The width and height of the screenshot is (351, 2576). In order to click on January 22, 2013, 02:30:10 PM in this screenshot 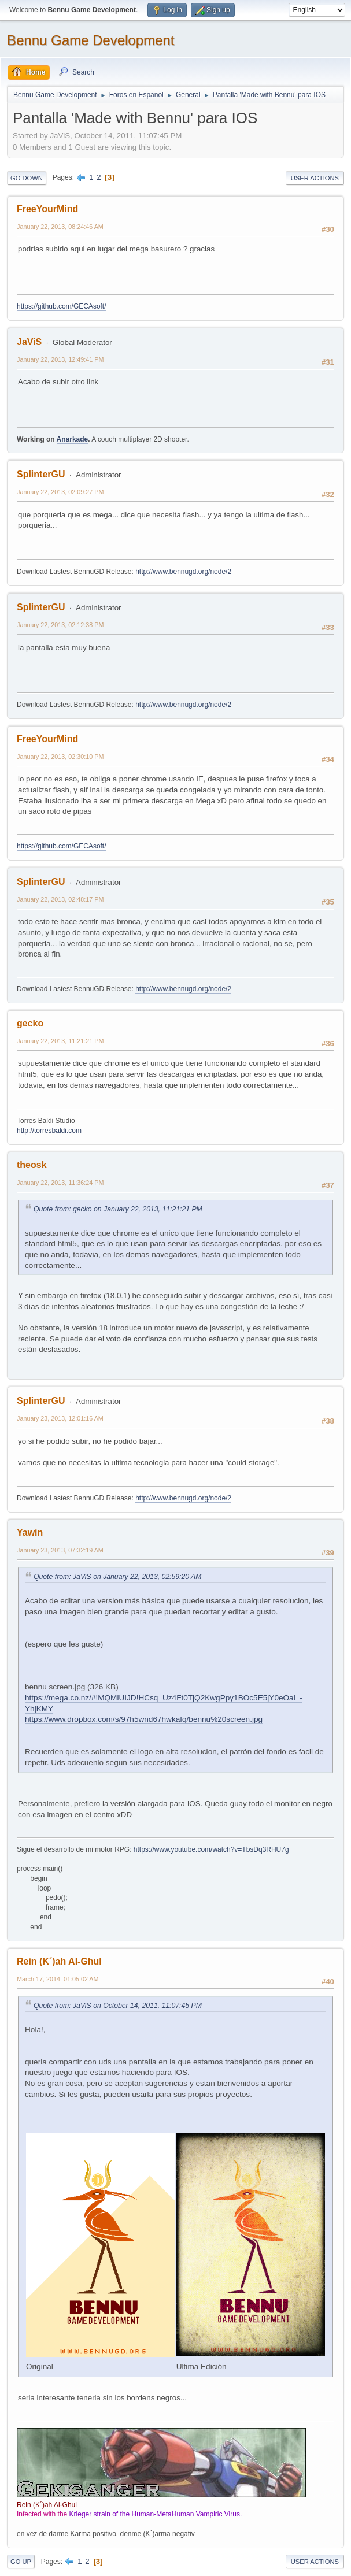, I will do `click(60, 756)`.